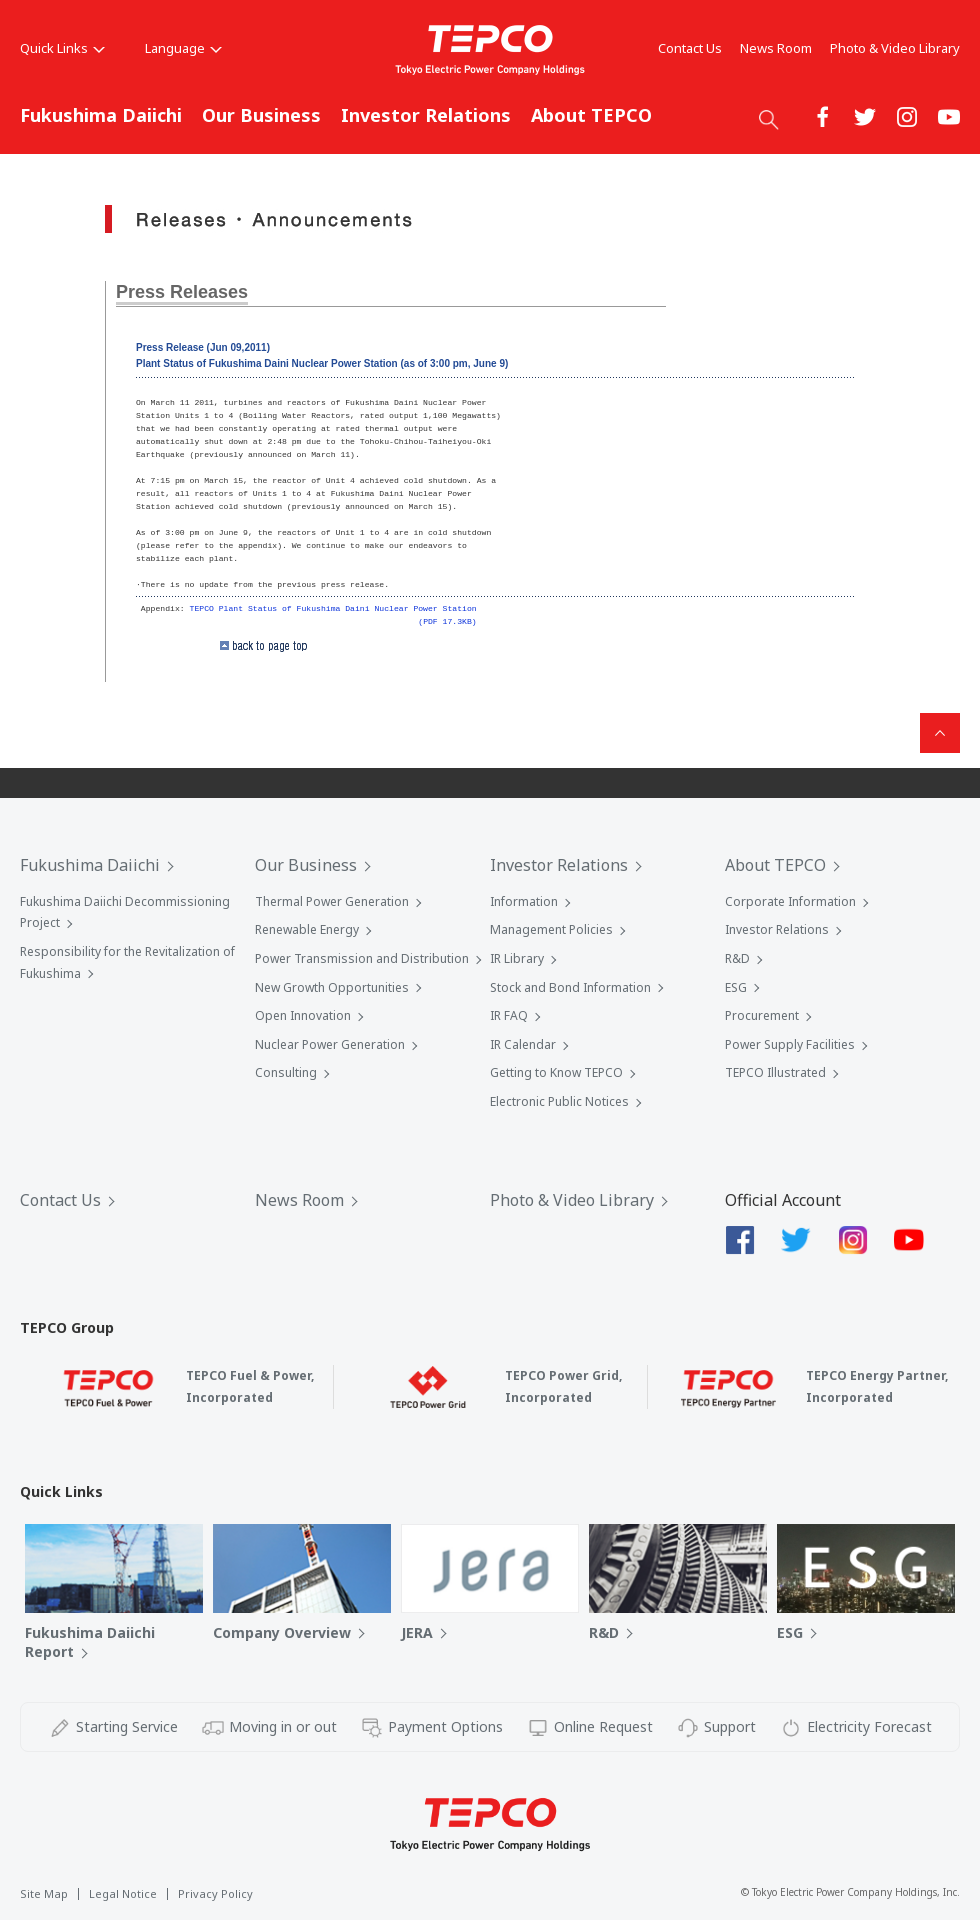 The image size is (980, 1920). Describe the element at coordinates (570, 987) in the screenshot. I see `Stock and Bond Information` at that location.